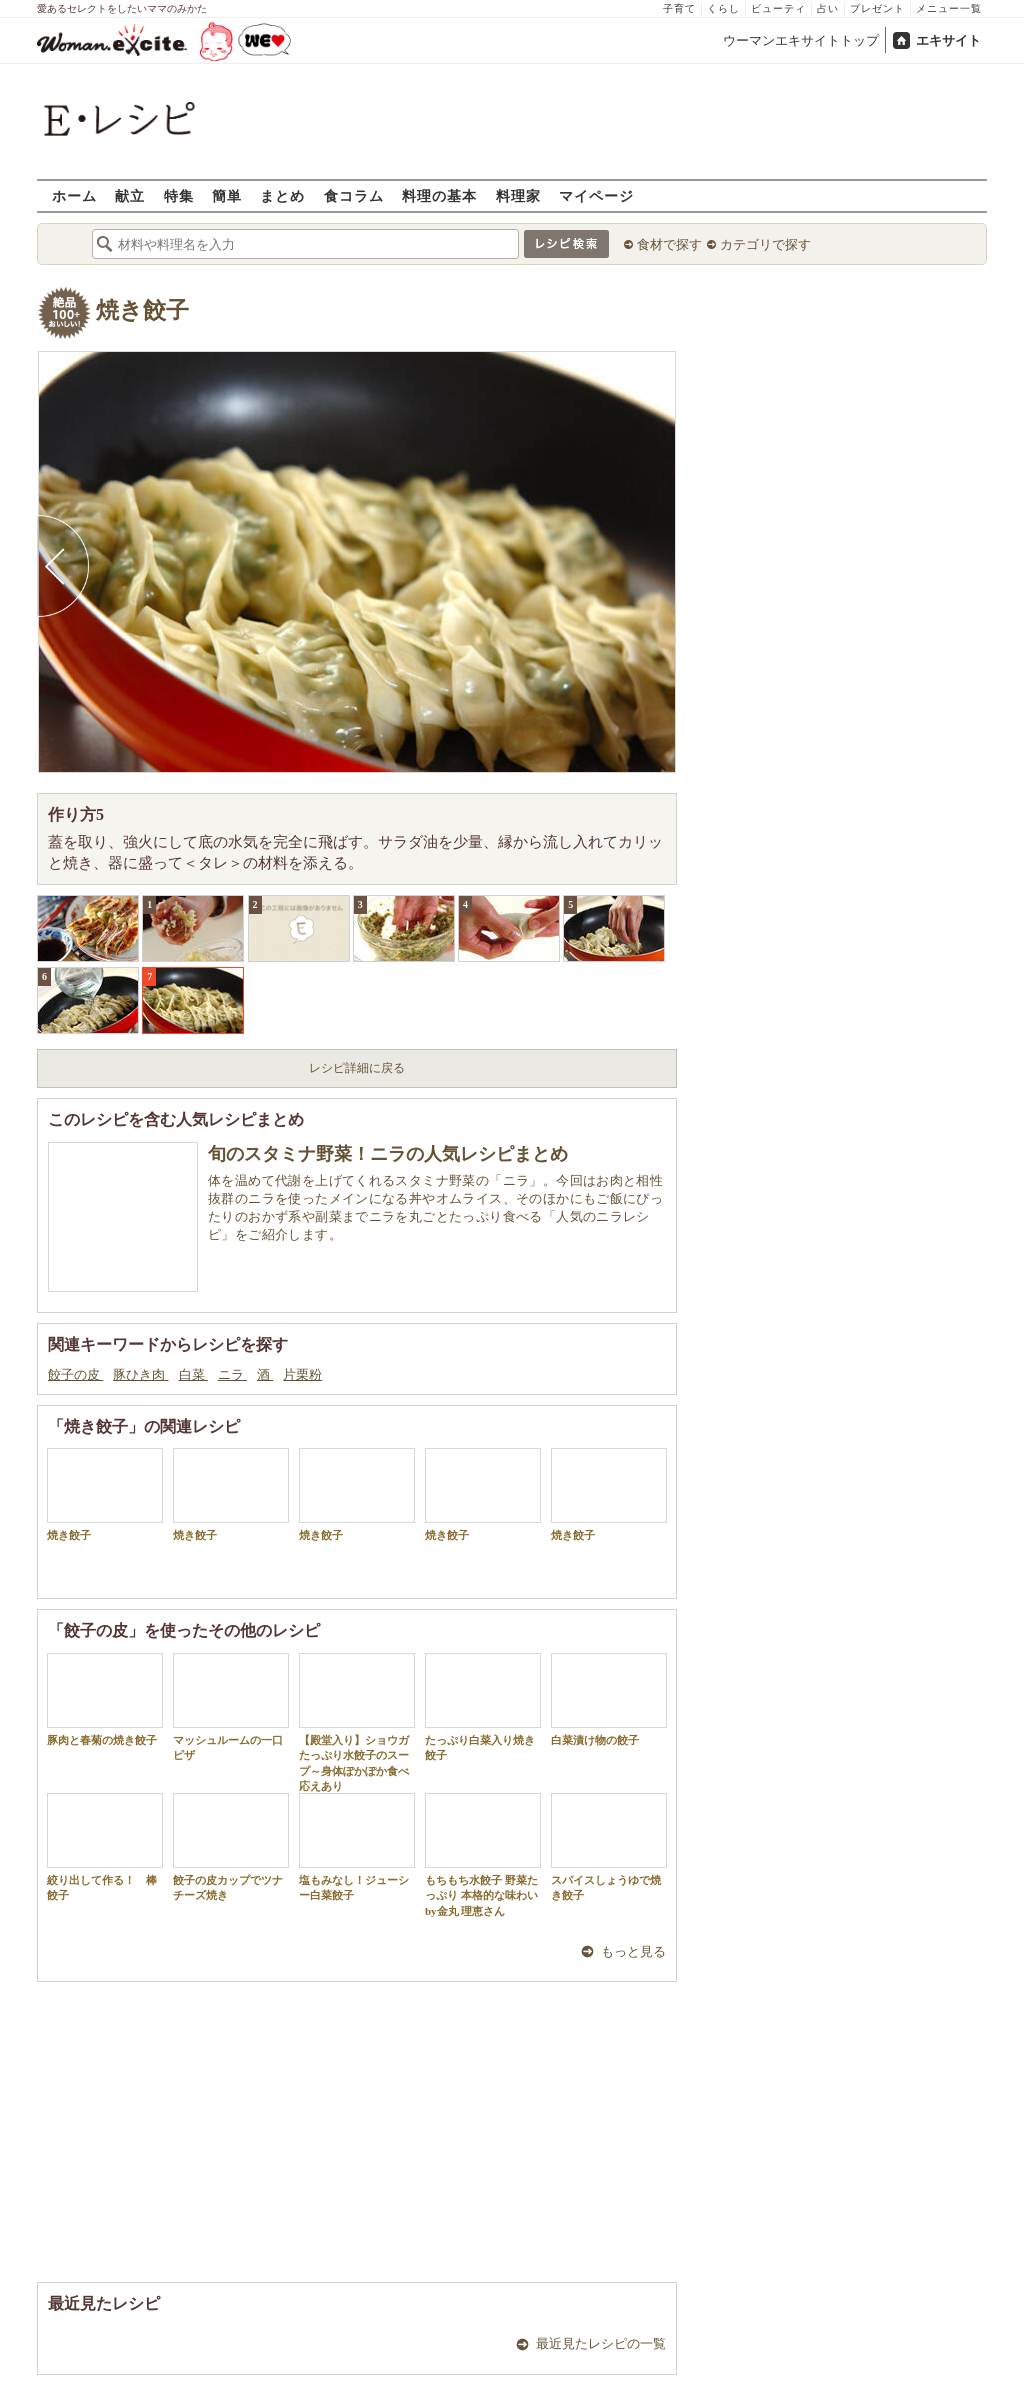 This screenshot has width=1024, height=2393. I want to click on もっと見る, so click(633, 1951).